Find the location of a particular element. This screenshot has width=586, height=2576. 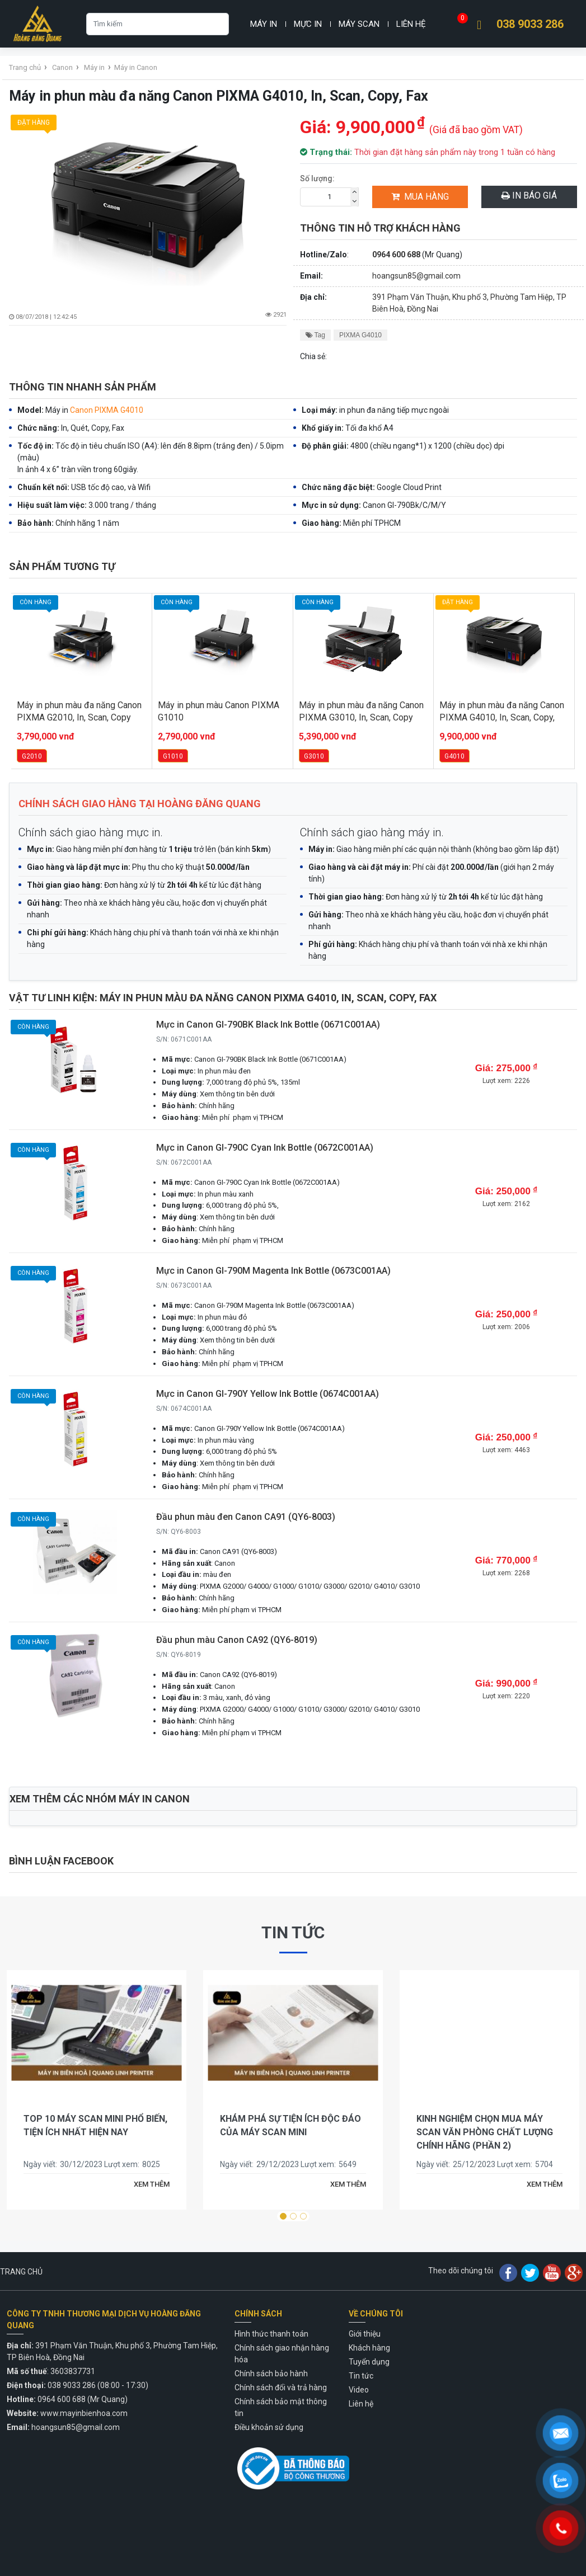

Tuyển dụng is located at coordinates (369, 2361).